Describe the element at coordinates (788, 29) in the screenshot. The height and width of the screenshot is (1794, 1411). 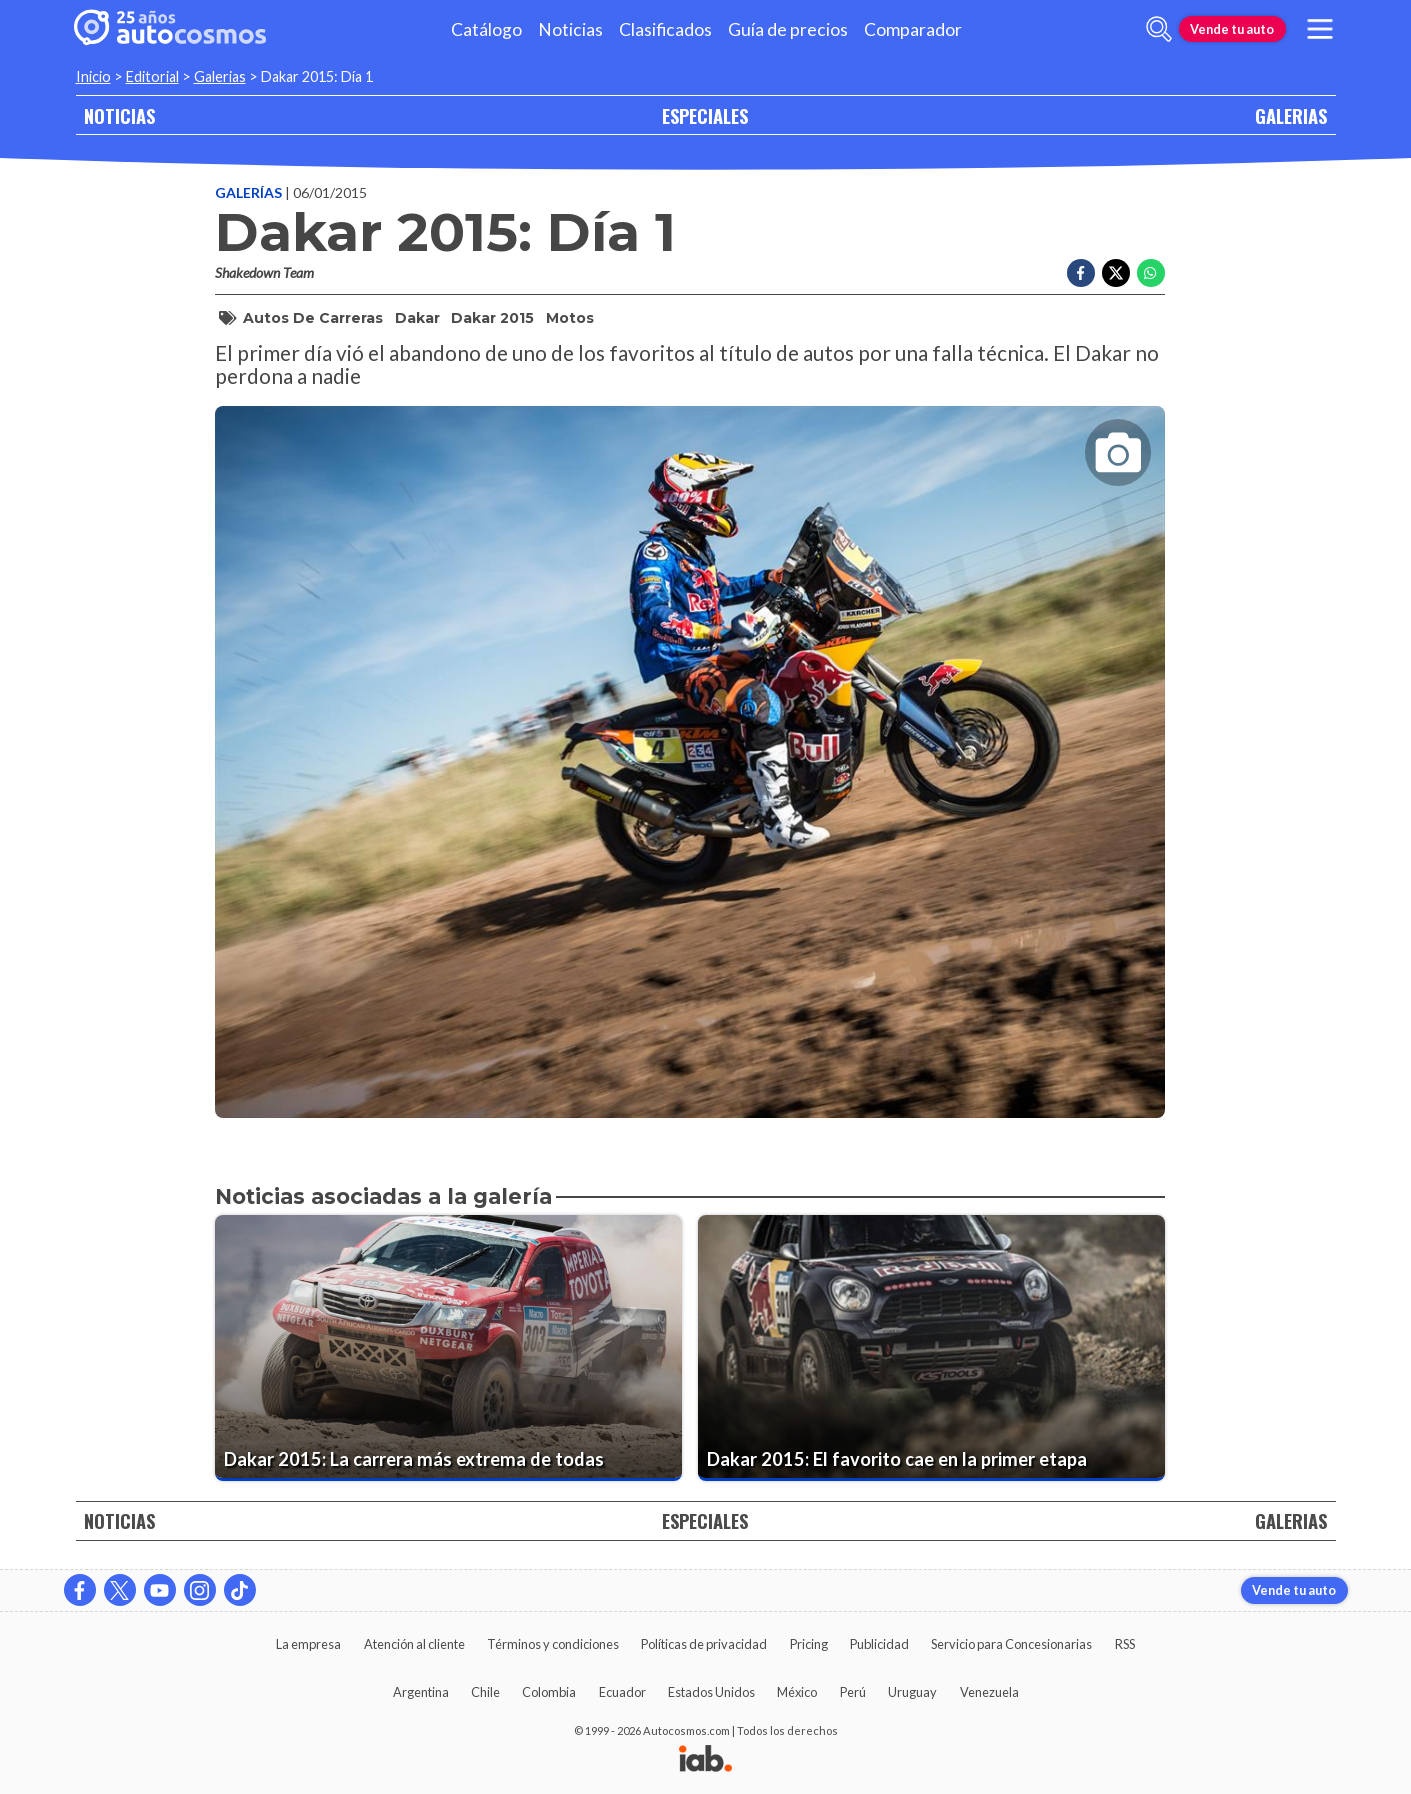
I see `Guía de precios` at that location.